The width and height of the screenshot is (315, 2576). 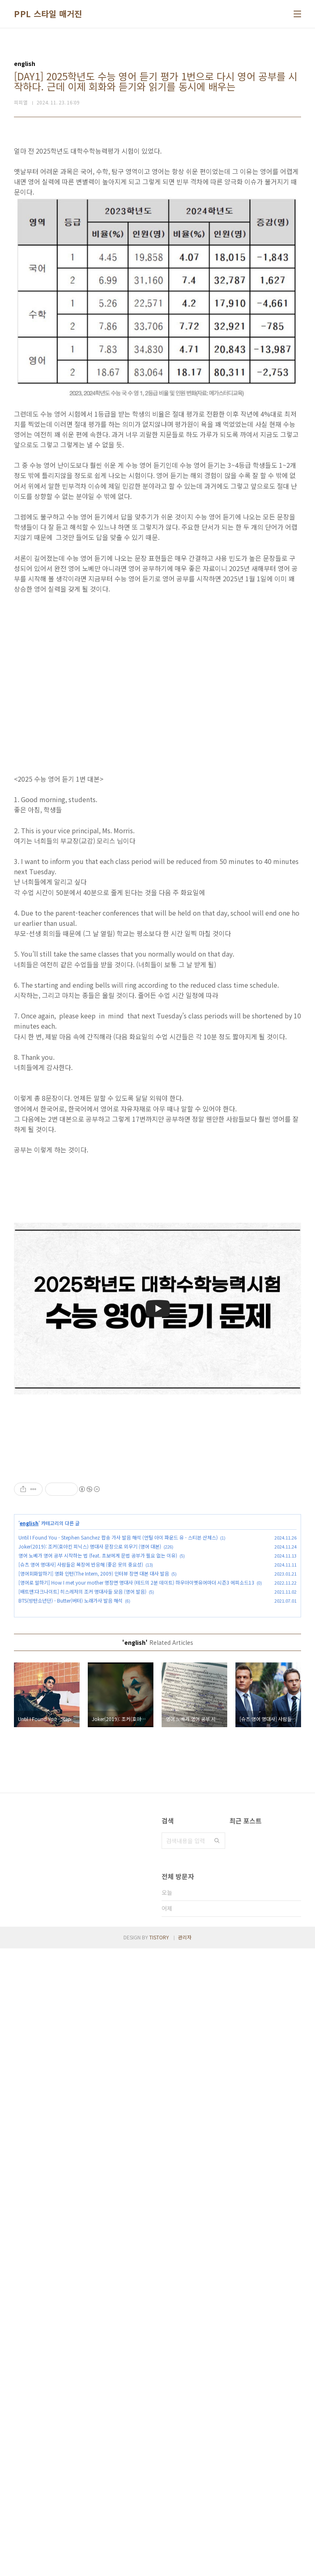 I want to click on english, so click(x=29, y=1637).